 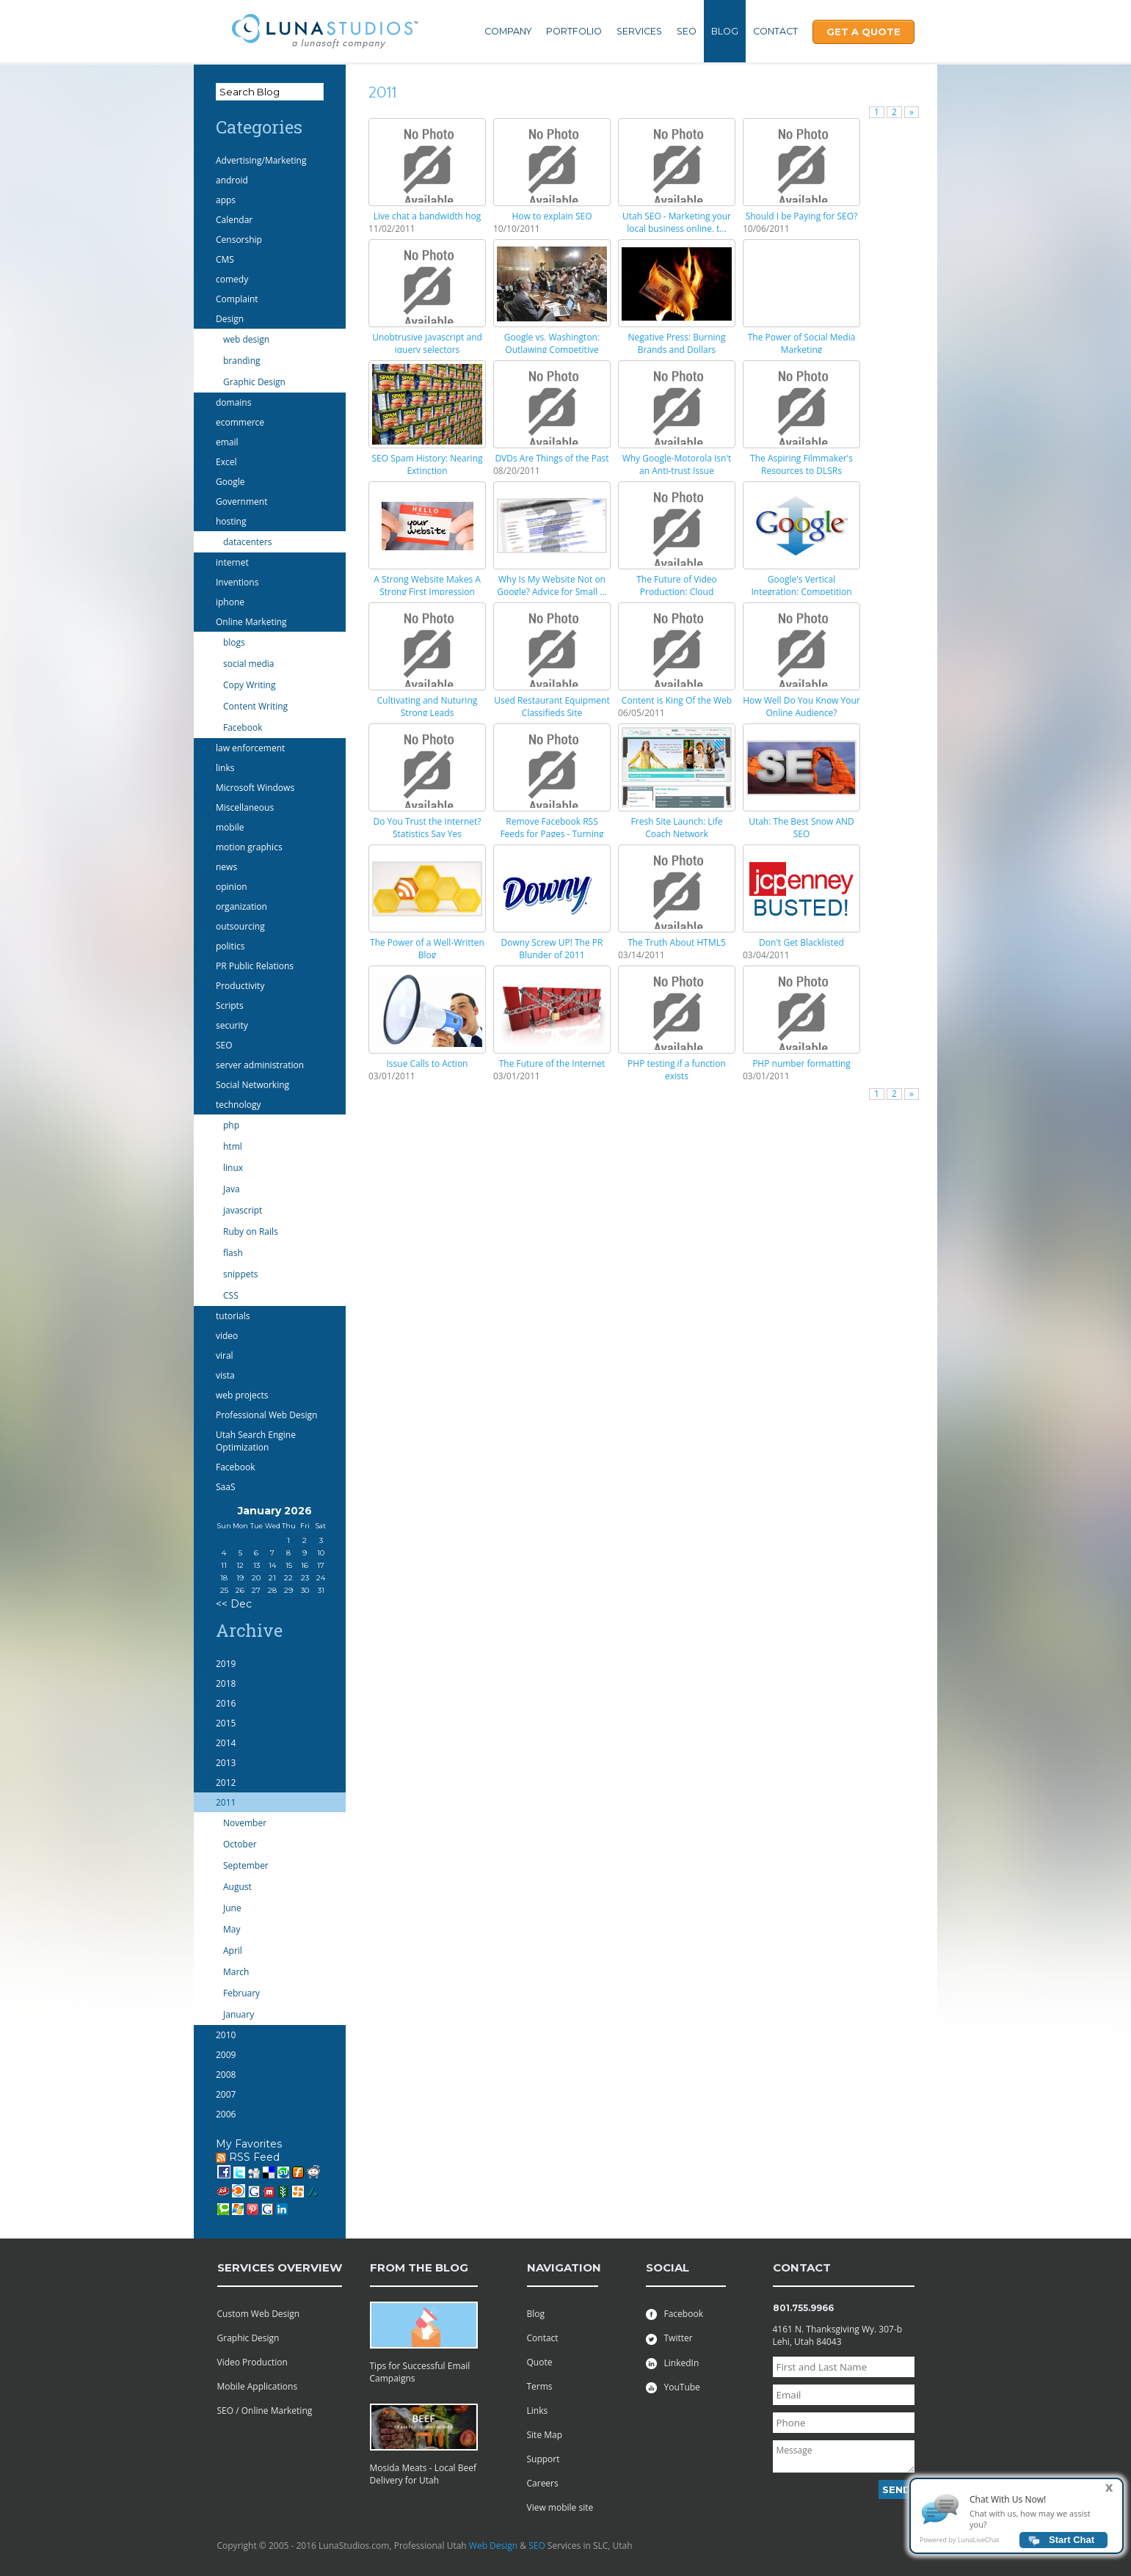 What do you see at coordinates (226, 2114) in the screenshot?
I see `2006` at bounding box center [226, 2114].